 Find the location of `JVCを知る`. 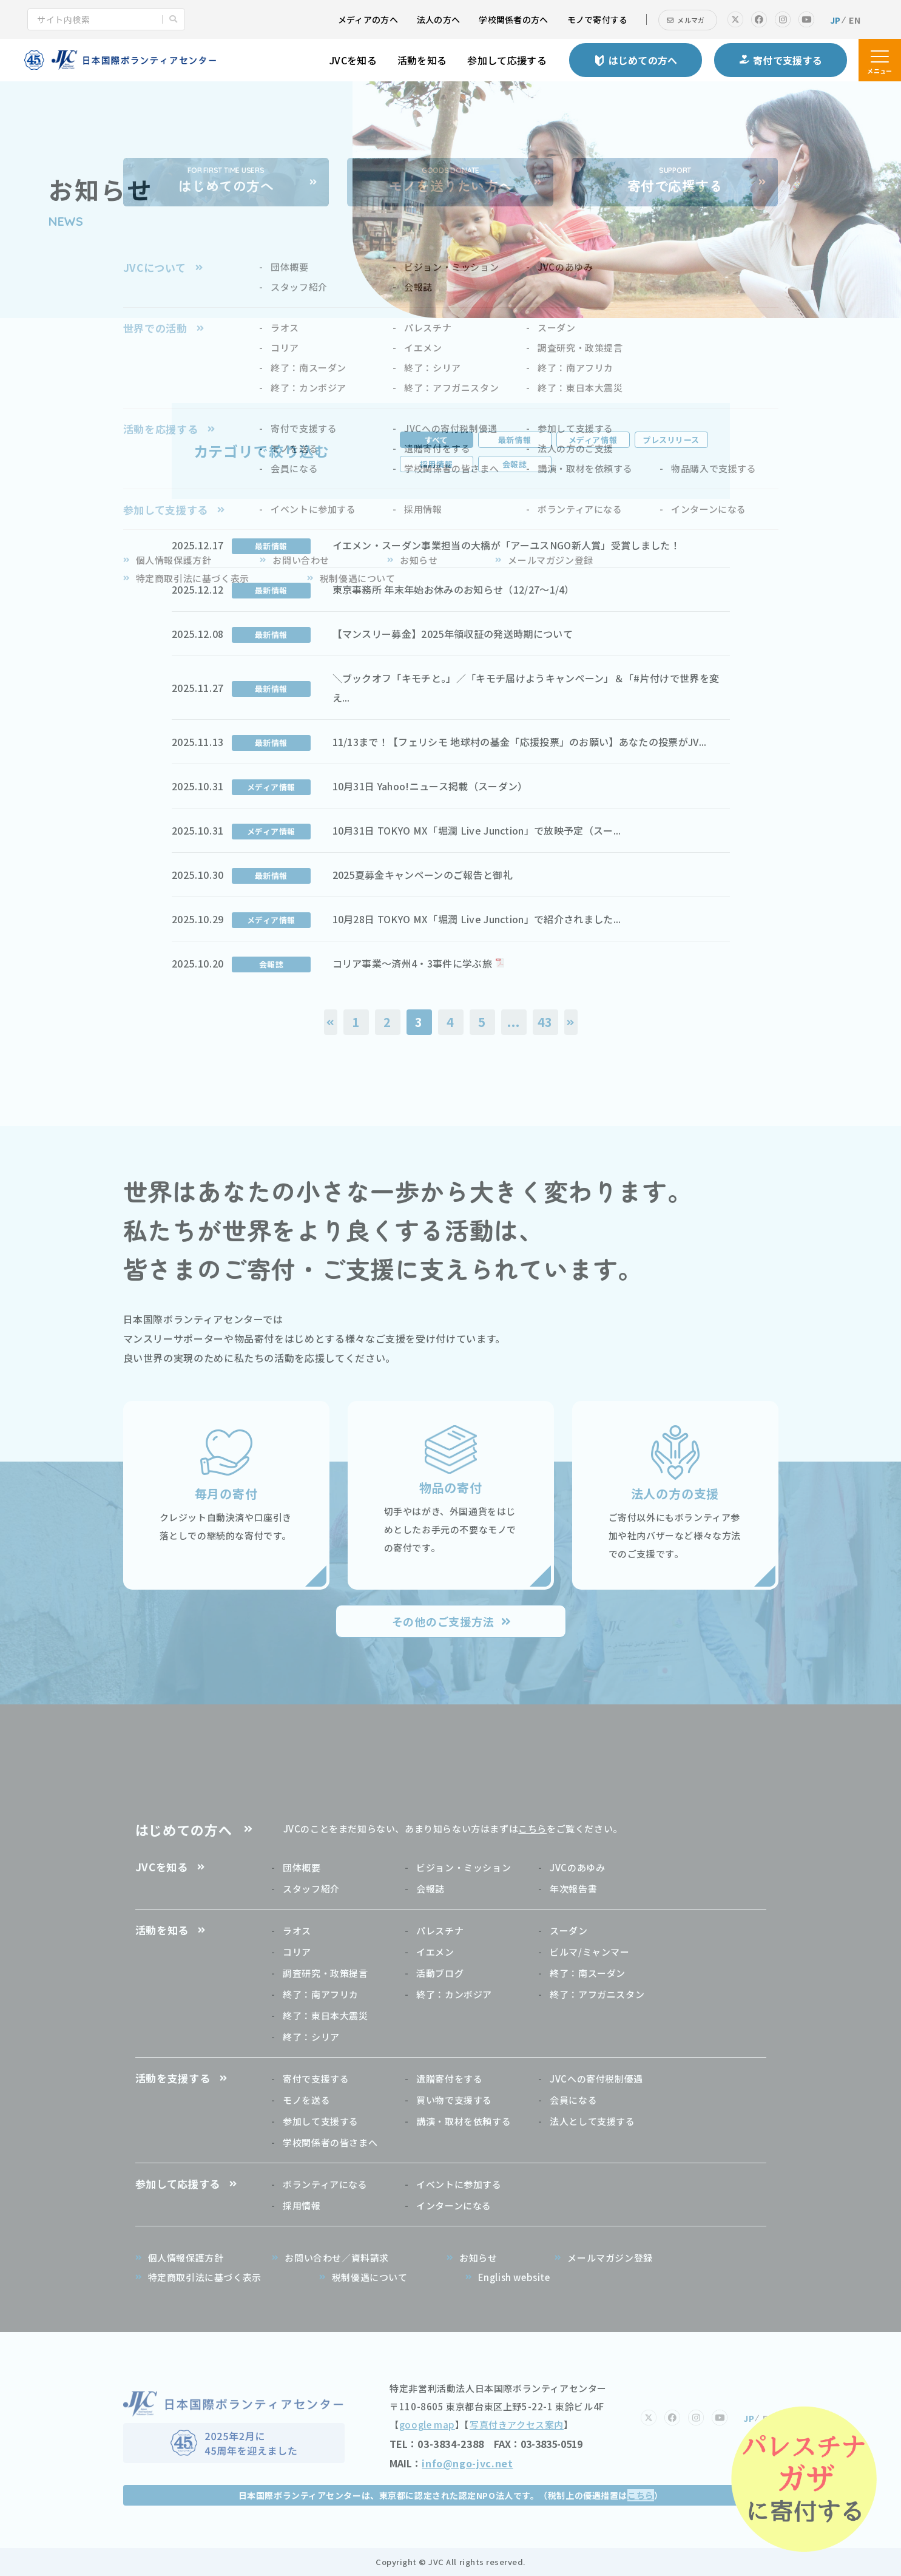

JVCを知る is located at coordinates (353, 60).